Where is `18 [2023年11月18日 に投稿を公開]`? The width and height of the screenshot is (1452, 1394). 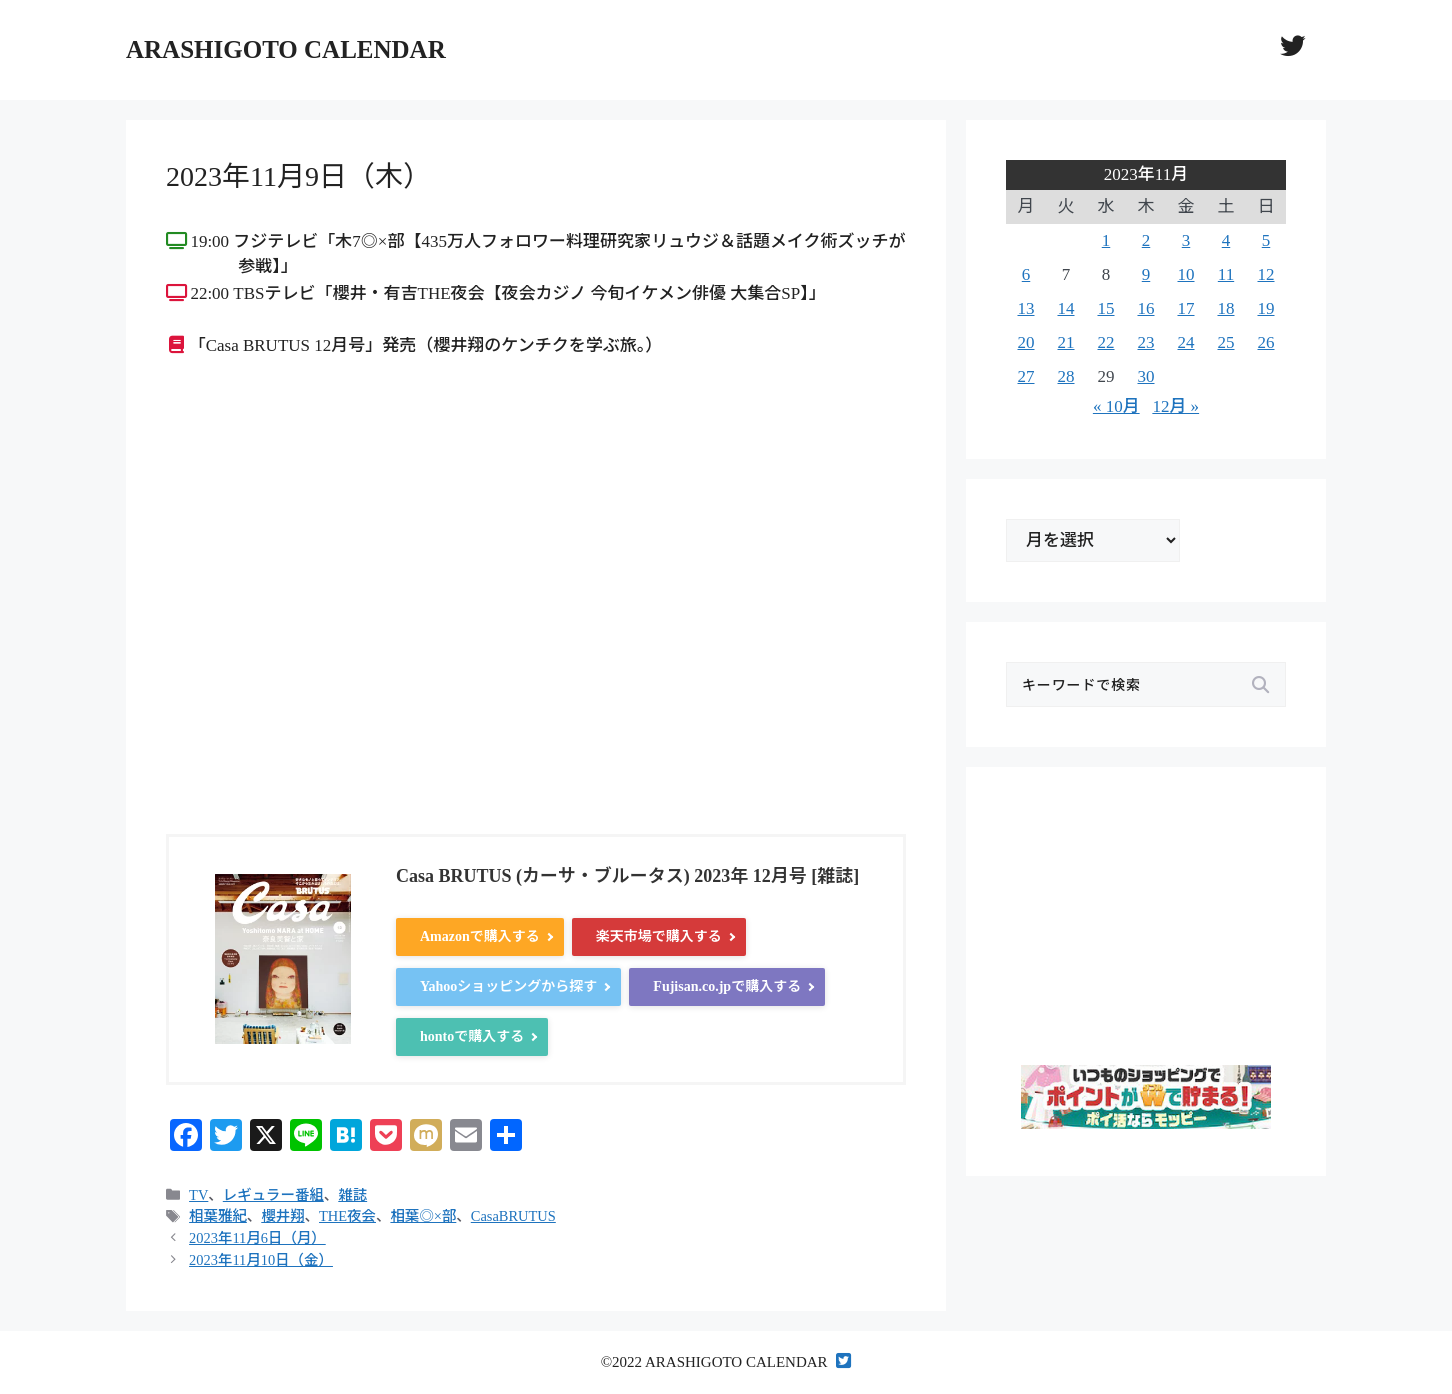 18 [2023年11月18日 に投稿を公開] is located at coordinates (1226, 308).